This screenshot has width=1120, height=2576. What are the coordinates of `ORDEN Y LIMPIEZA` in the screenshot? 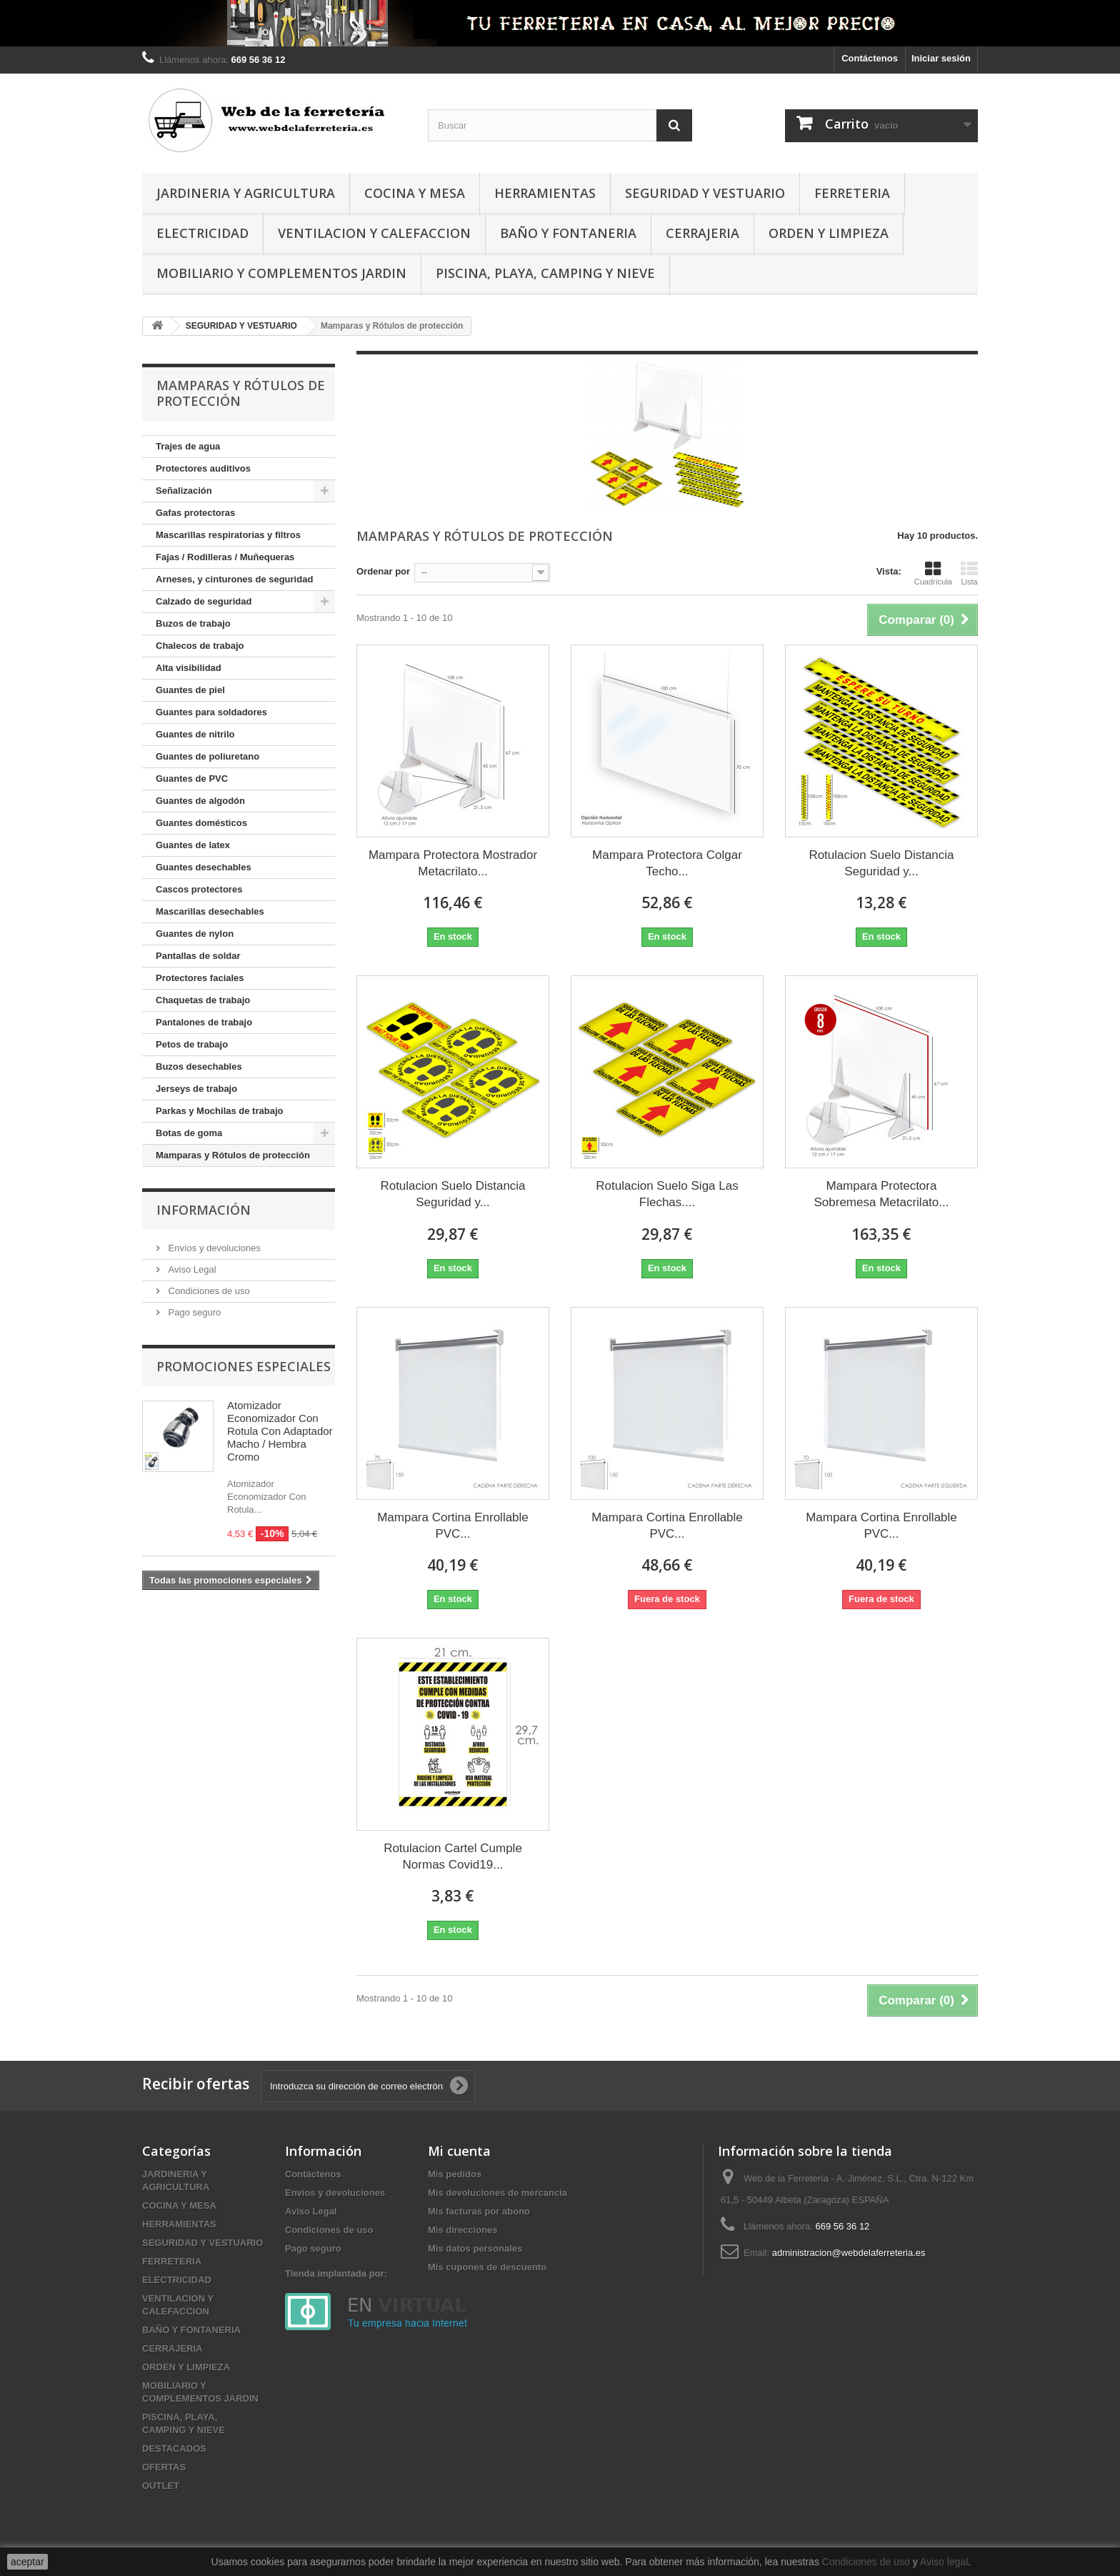 It's located at (829, 233).